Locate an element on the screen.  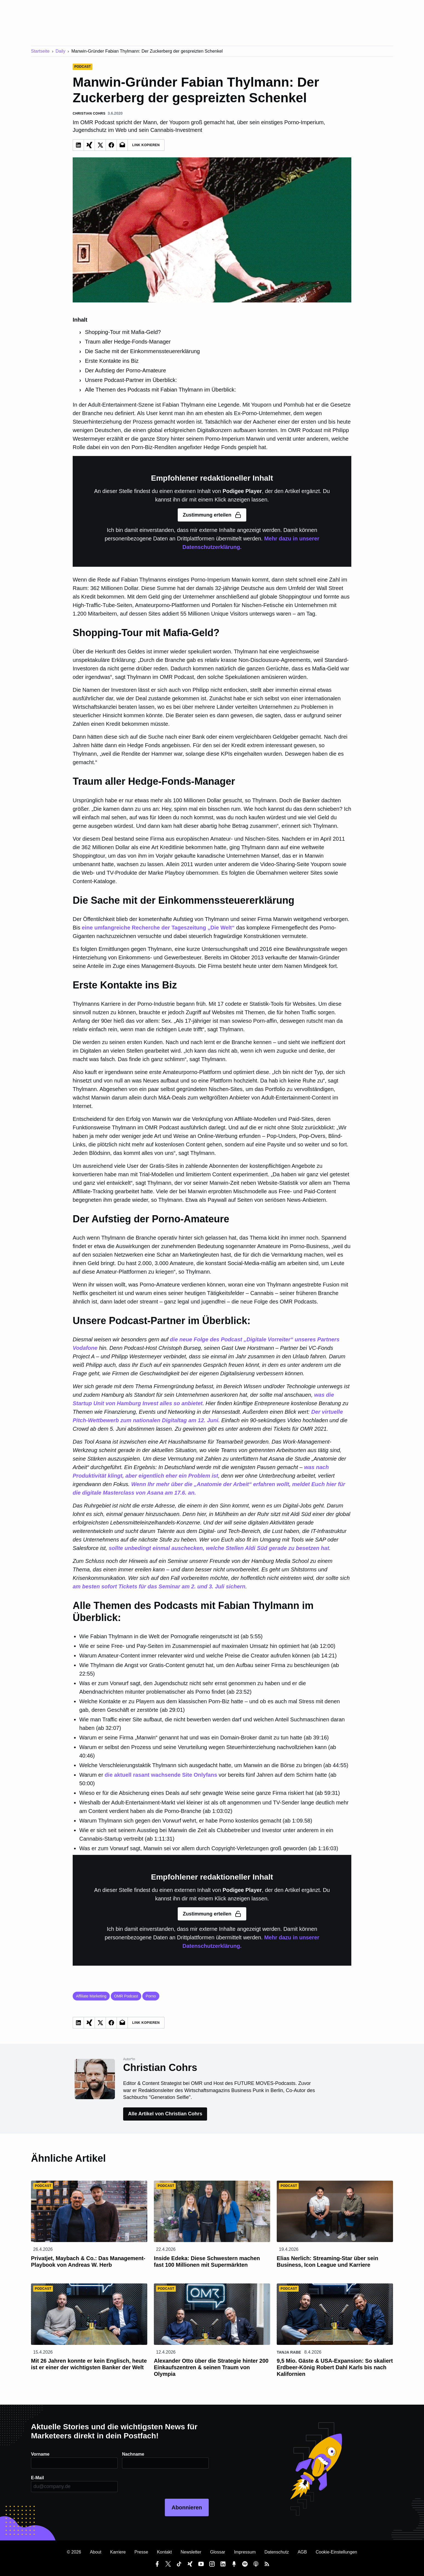
Startseite is located at coordinates (40, 51).